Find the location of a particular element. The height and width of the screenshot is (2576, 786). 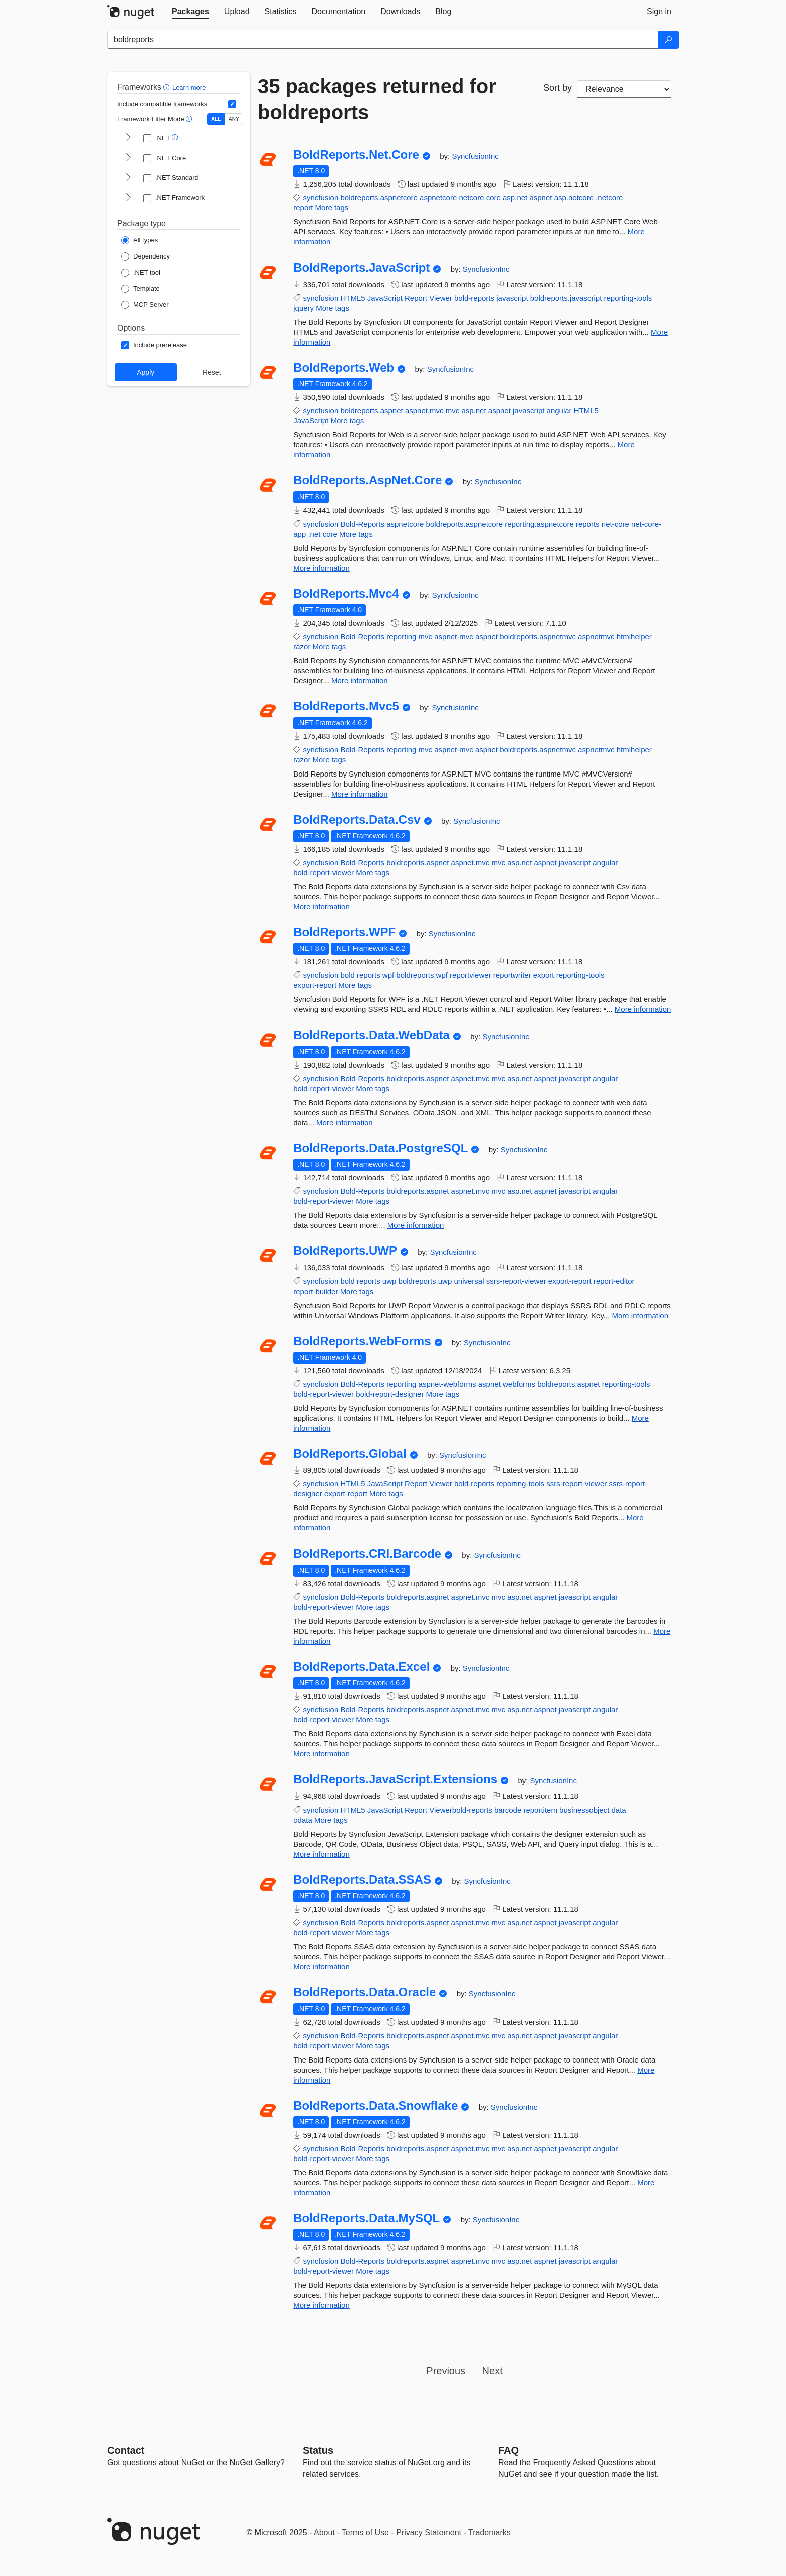

[shows and hides TFM filters for .NET Standard] is located at coordinates (128, 178).